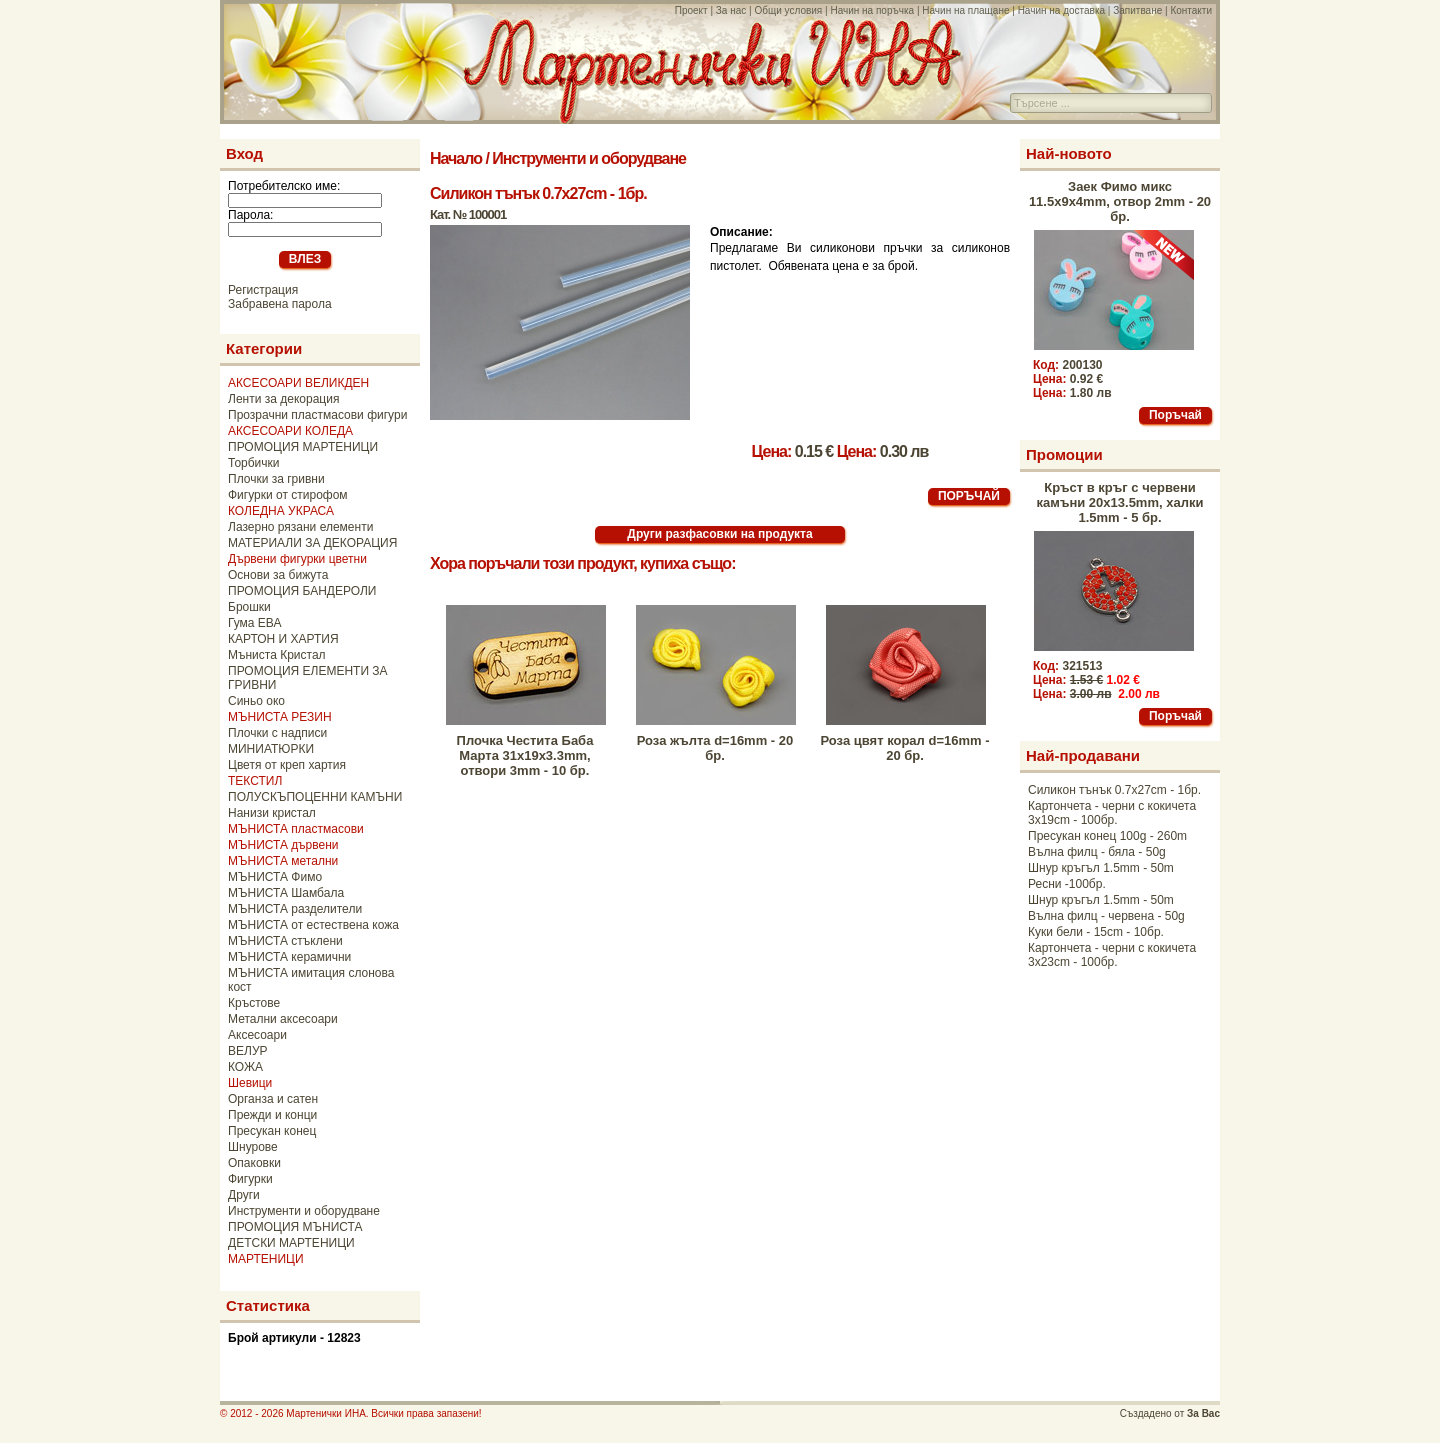  I want to click on МЪНИСТА РЕЗИН, so click(280, 717).